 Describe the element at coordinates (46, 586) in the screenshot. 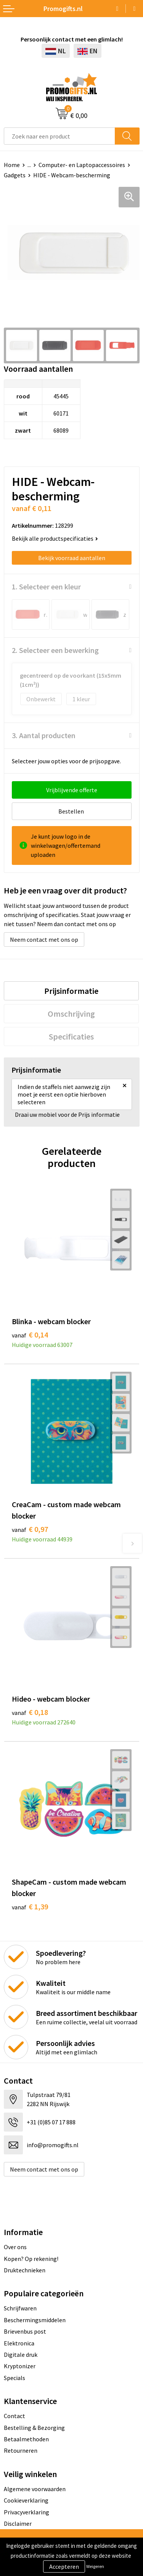

I see `1. Selecteer een kleur` at that location.